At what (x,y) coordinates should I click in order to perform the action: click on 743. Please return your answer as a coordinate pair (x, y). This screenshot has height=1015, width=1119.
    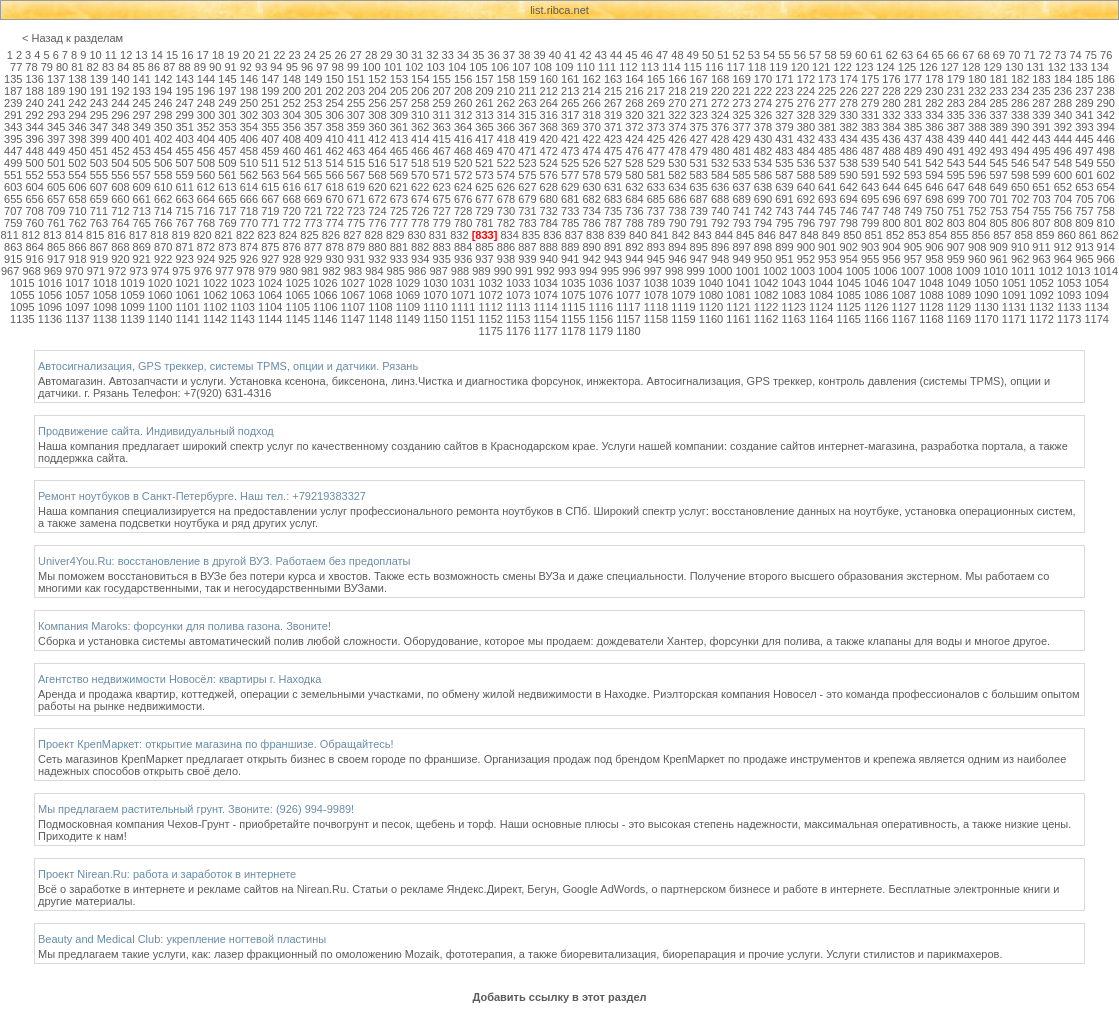
    Looking at the image, I should click on (784, 211).